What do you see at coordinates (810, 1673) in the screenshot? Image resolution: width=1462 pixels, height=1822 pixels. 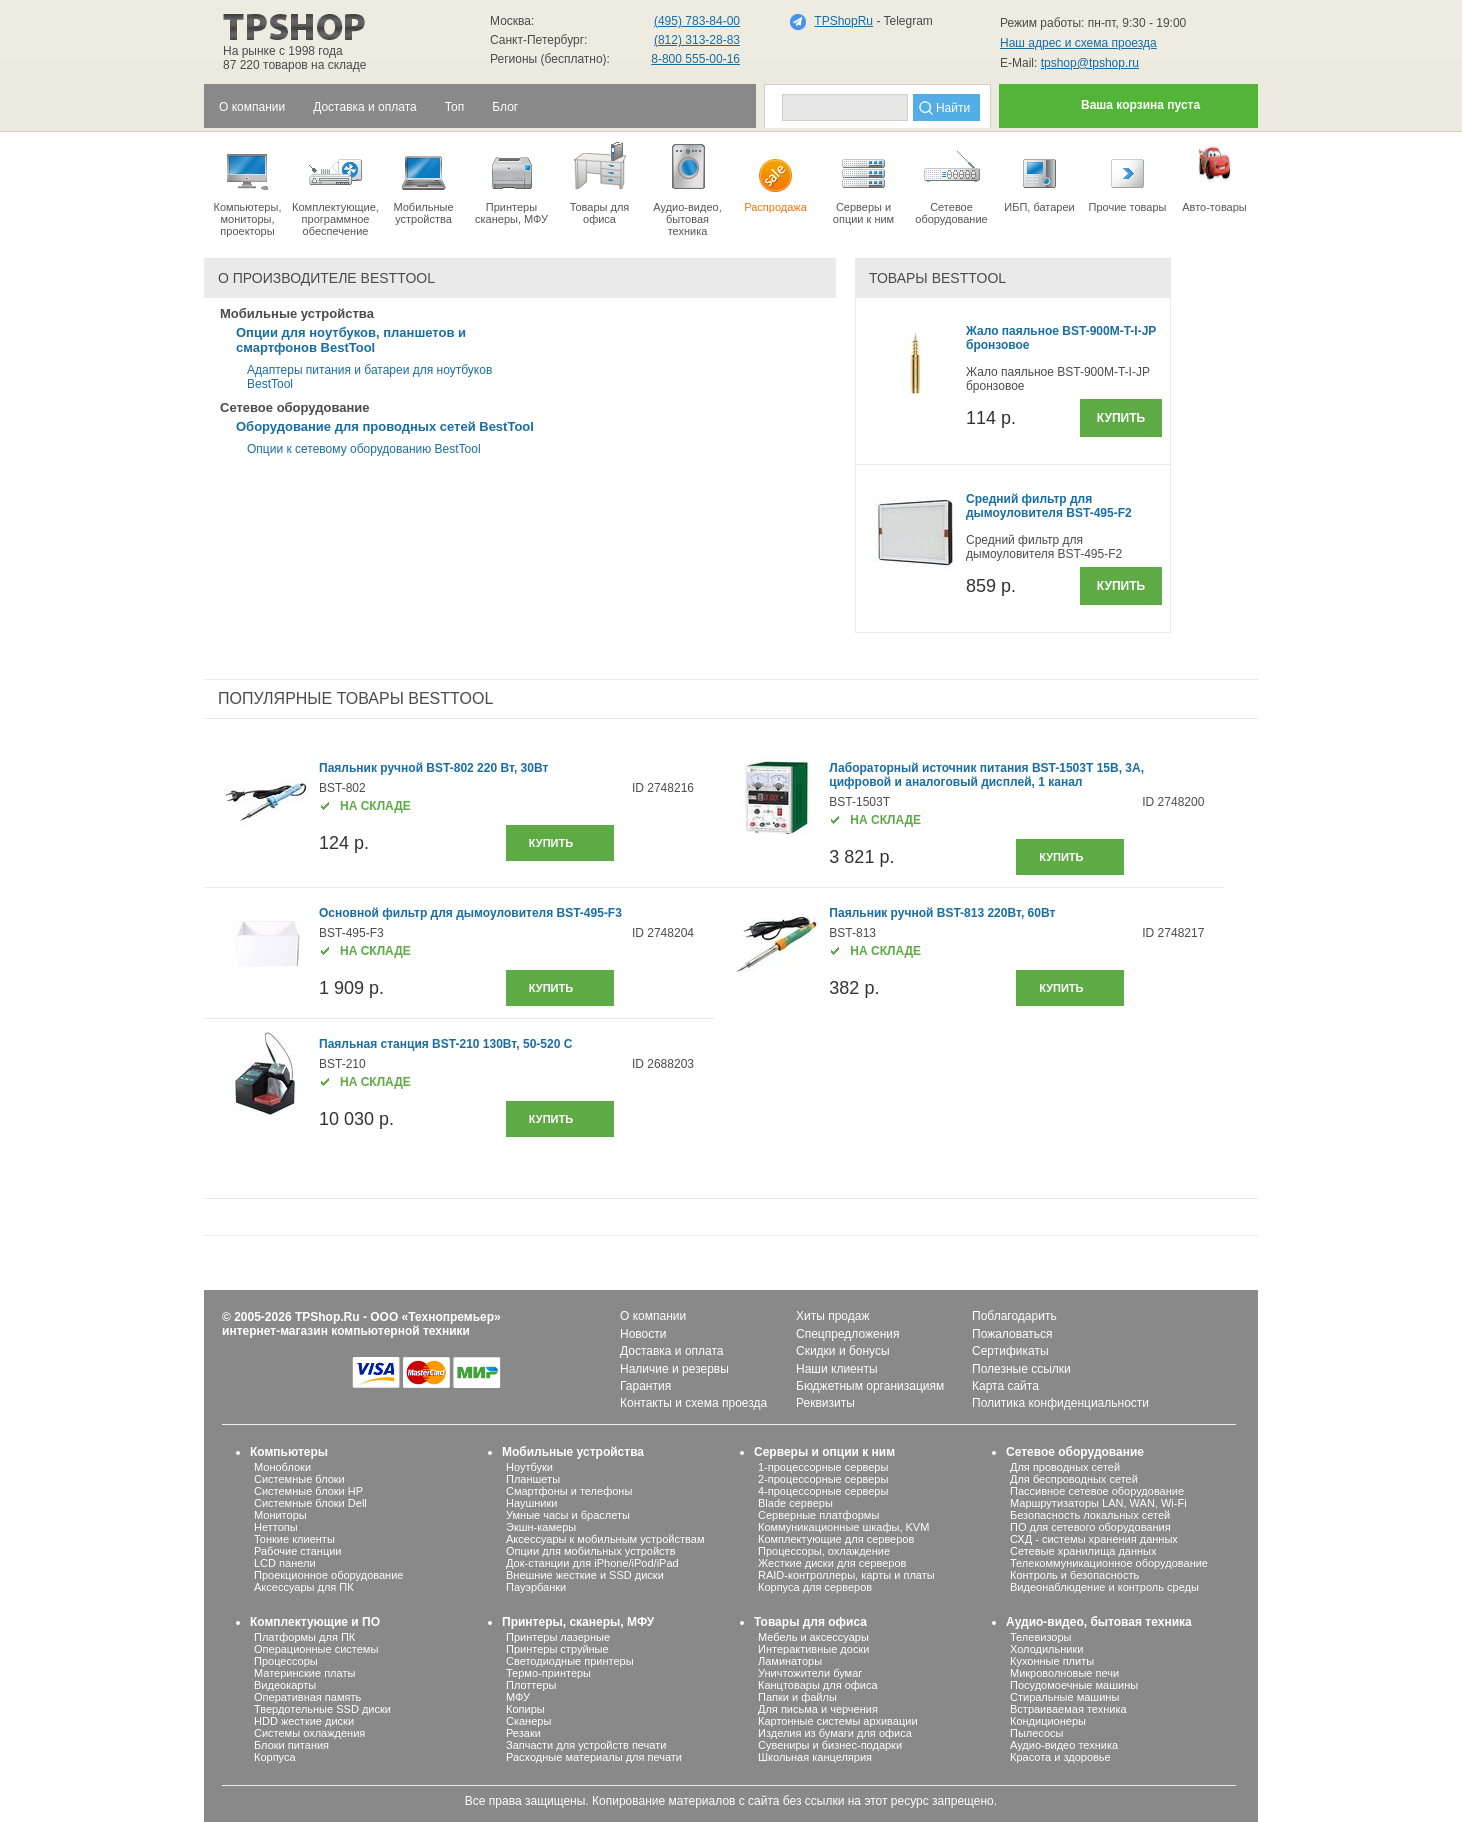 I see `Уничтожители бумаг` at bounding box center [810, 1673].